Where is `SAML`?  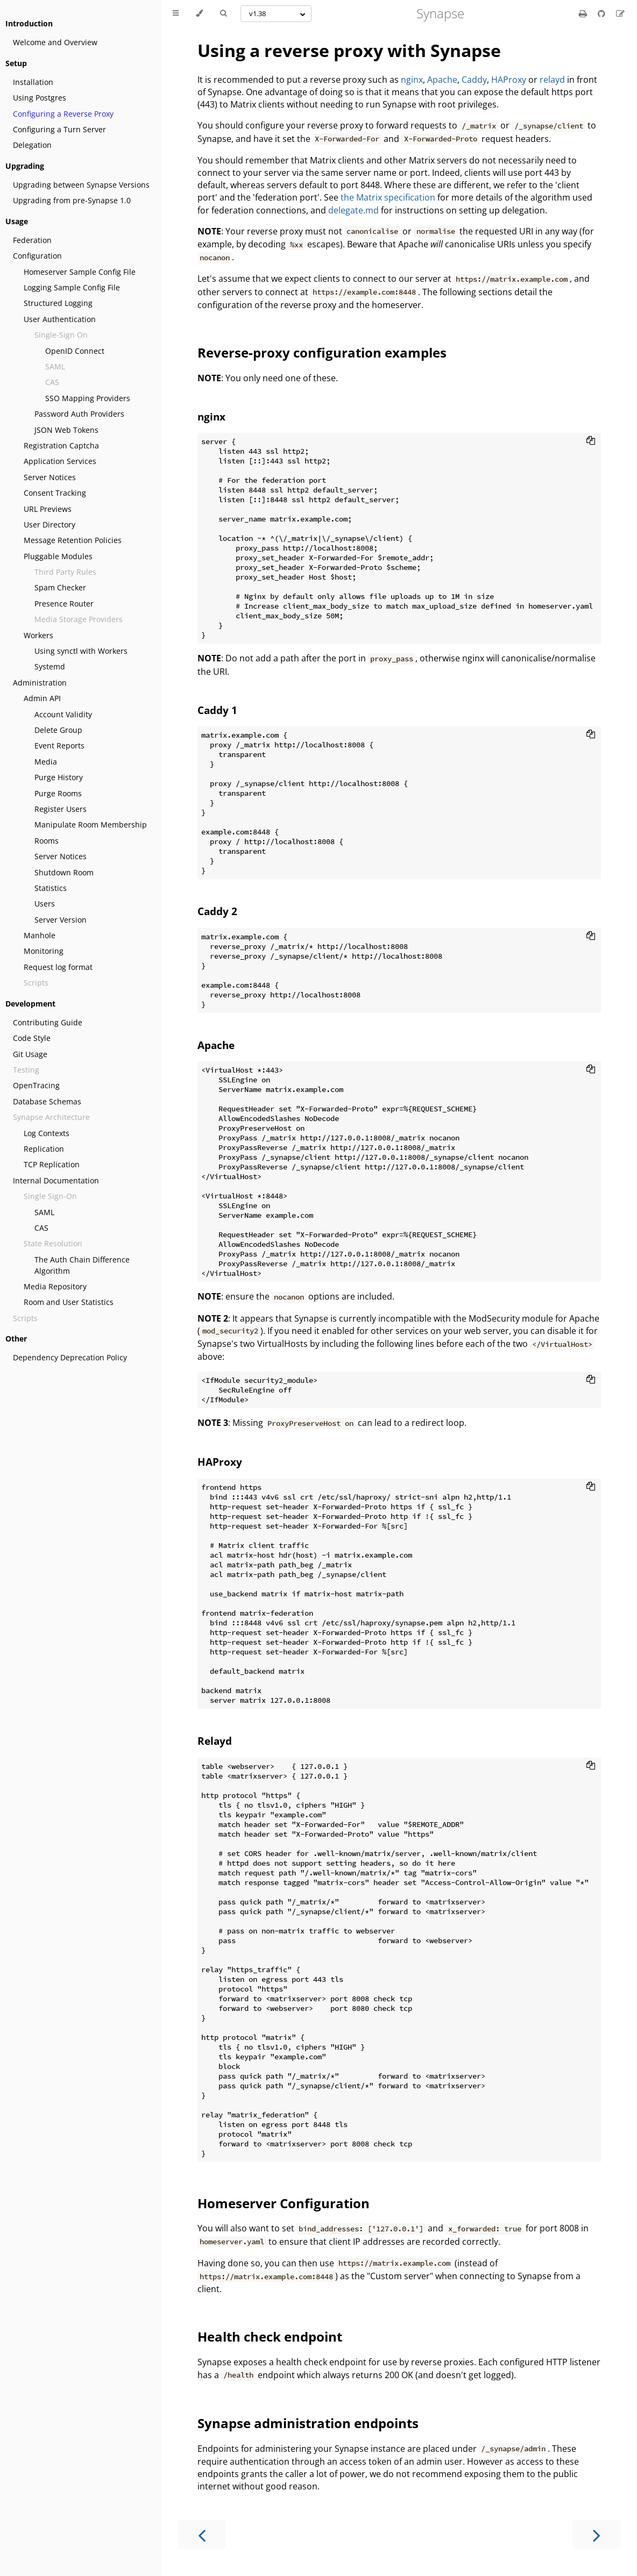 SAML is located at coordinates (44, 1212).